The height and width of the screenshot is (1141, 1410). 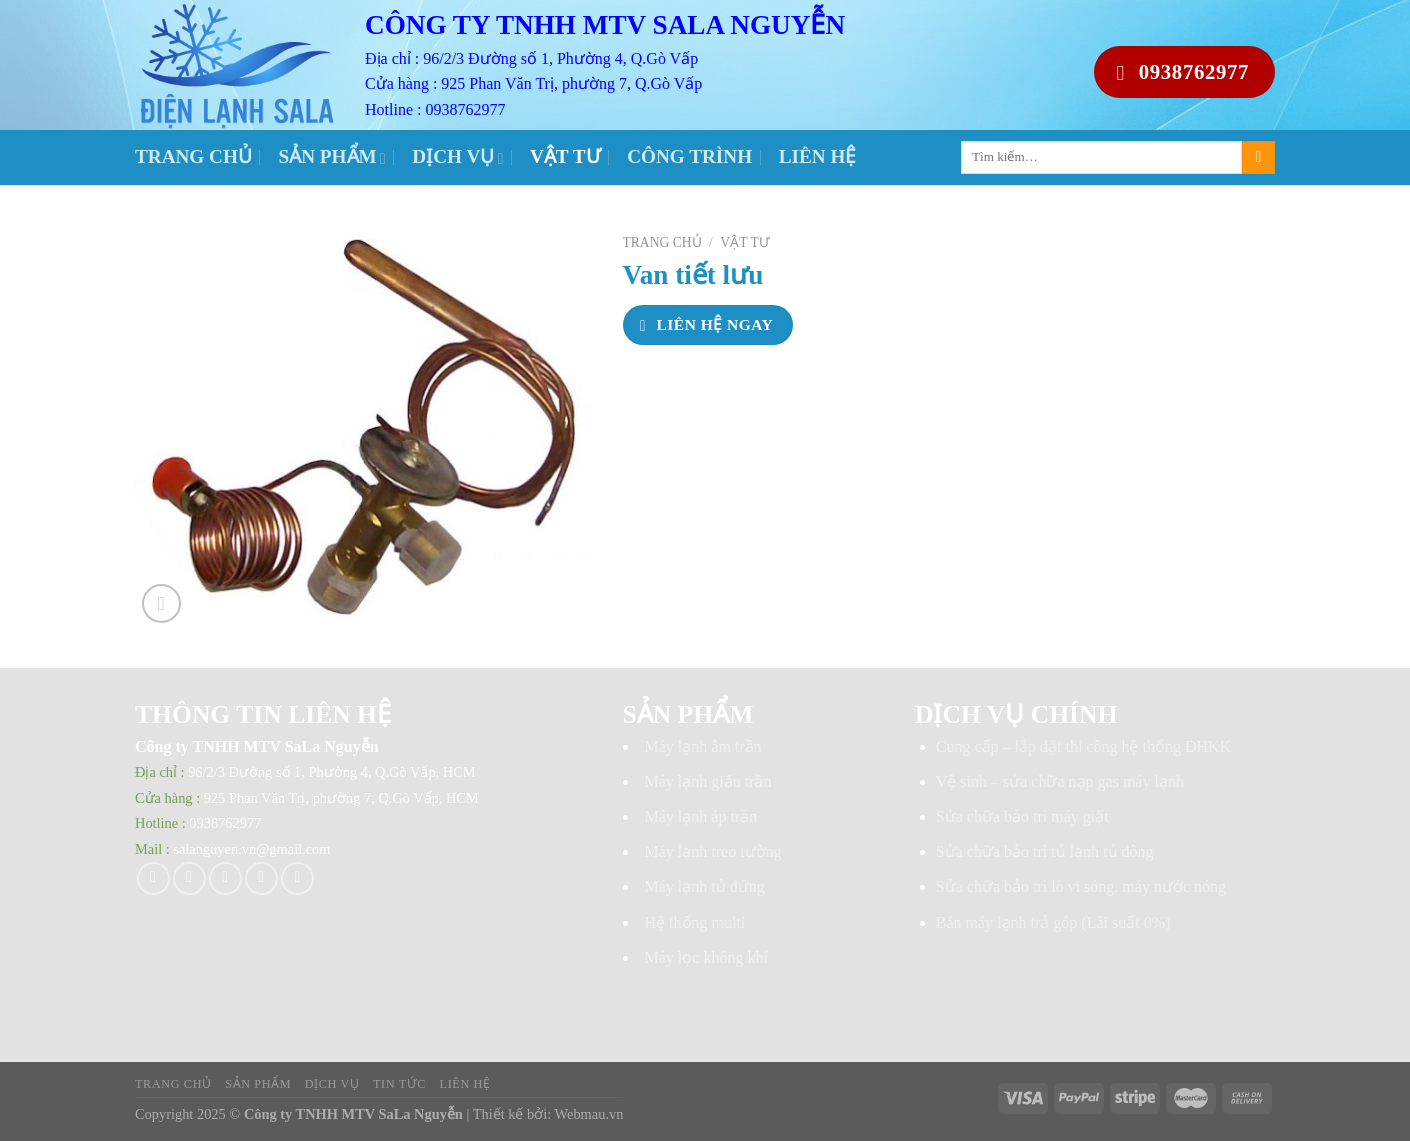 I want to click on Sửa chữa bảo trì tủ lạnh tủ đông, so click(x=1045, y=851).